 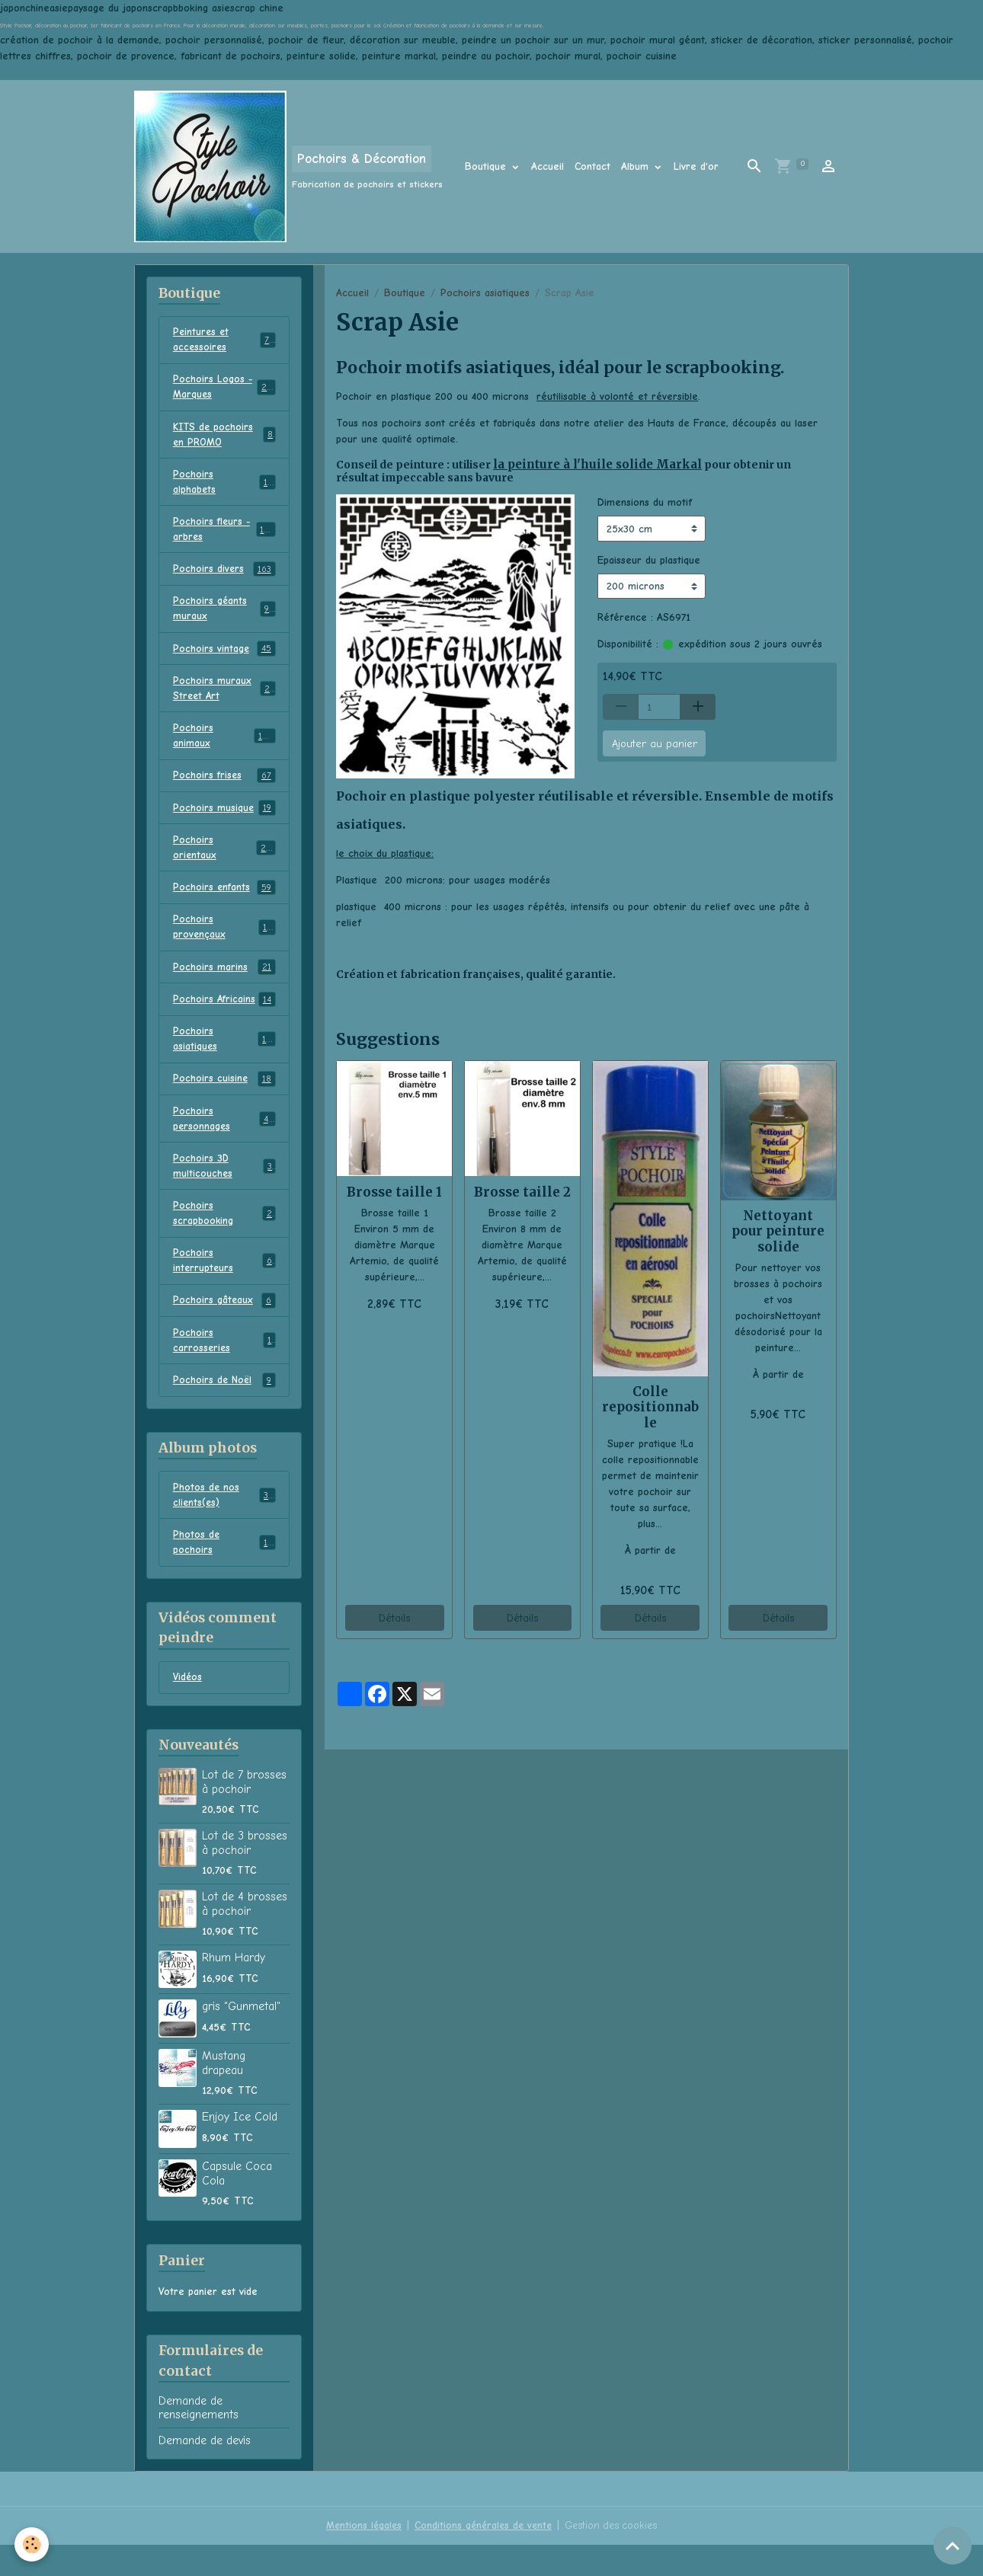 I want to click on Pochoirs scrapbooking, so click(x=224, y=1236).